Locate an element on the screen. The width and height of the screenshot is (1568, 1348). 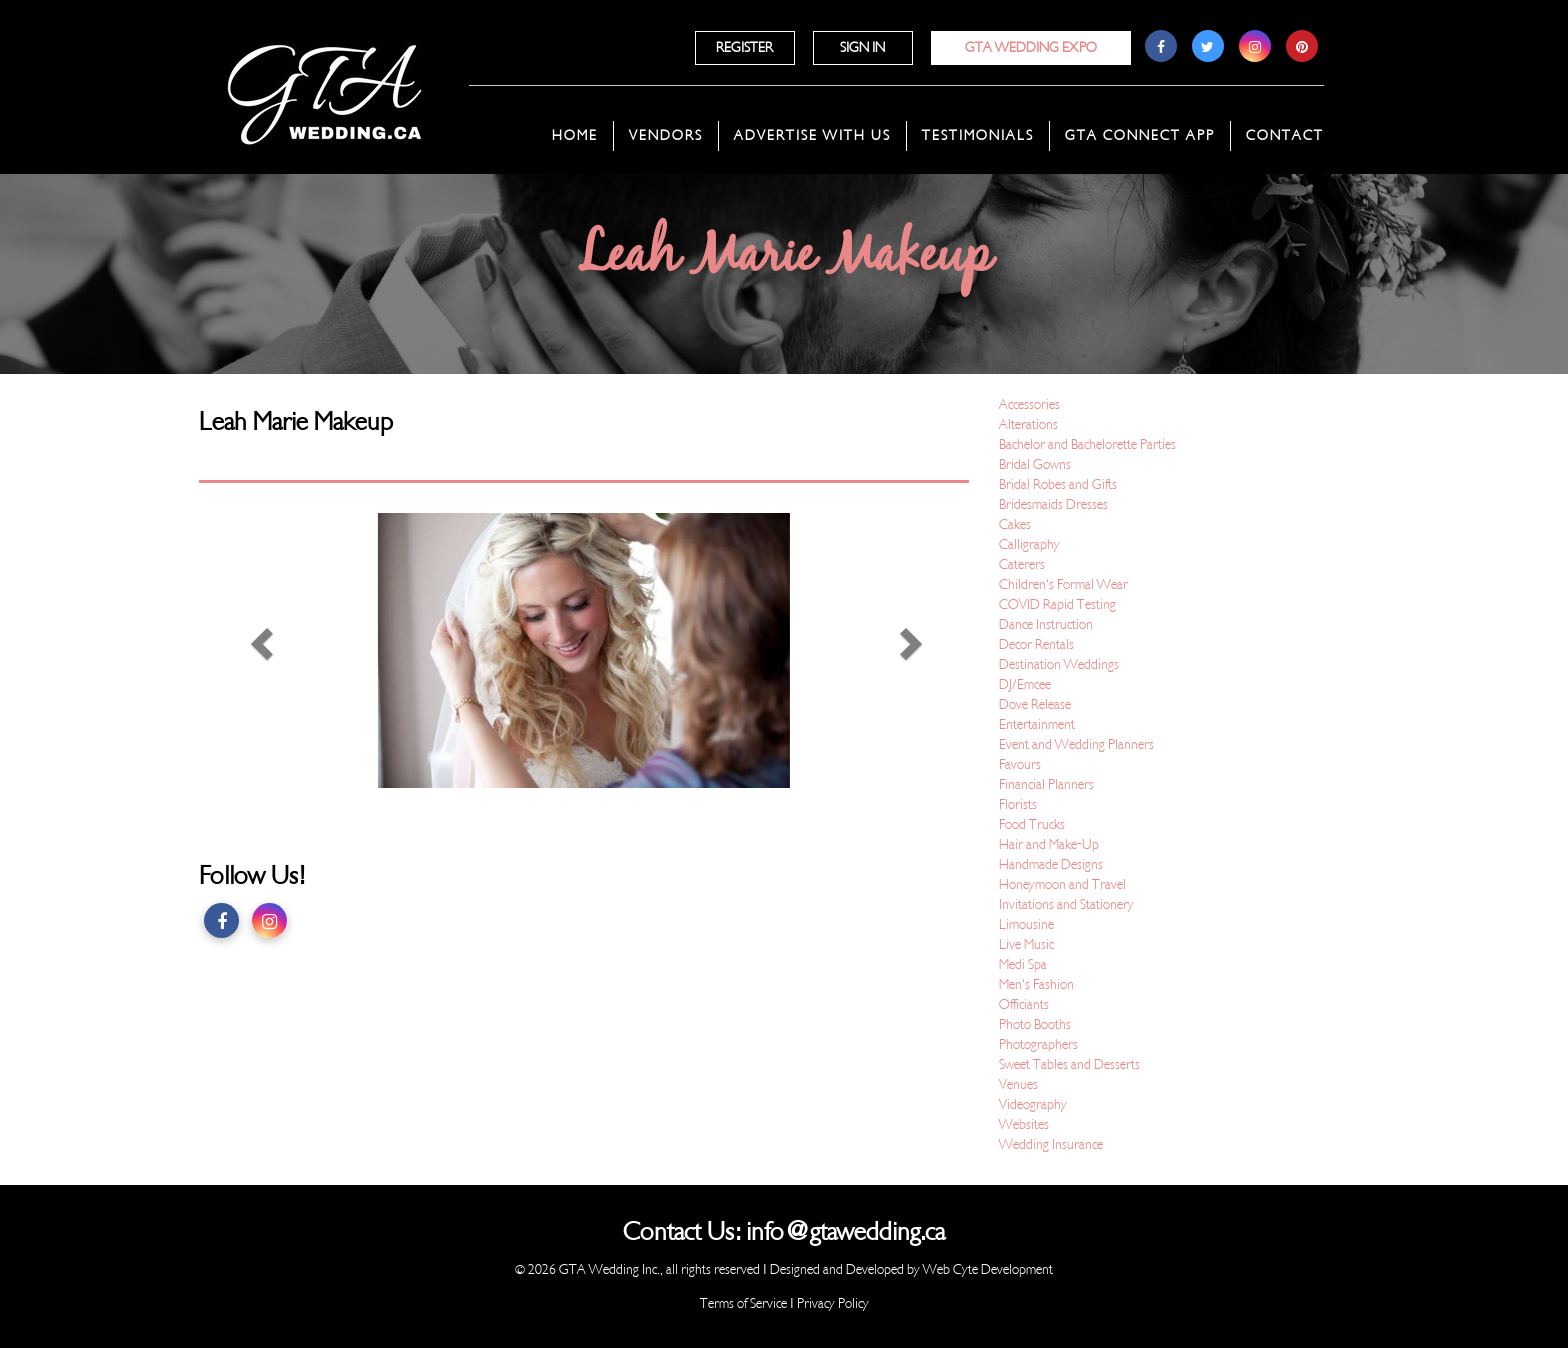
info@gtawedding.ca is located at coordinates (845, 1232).